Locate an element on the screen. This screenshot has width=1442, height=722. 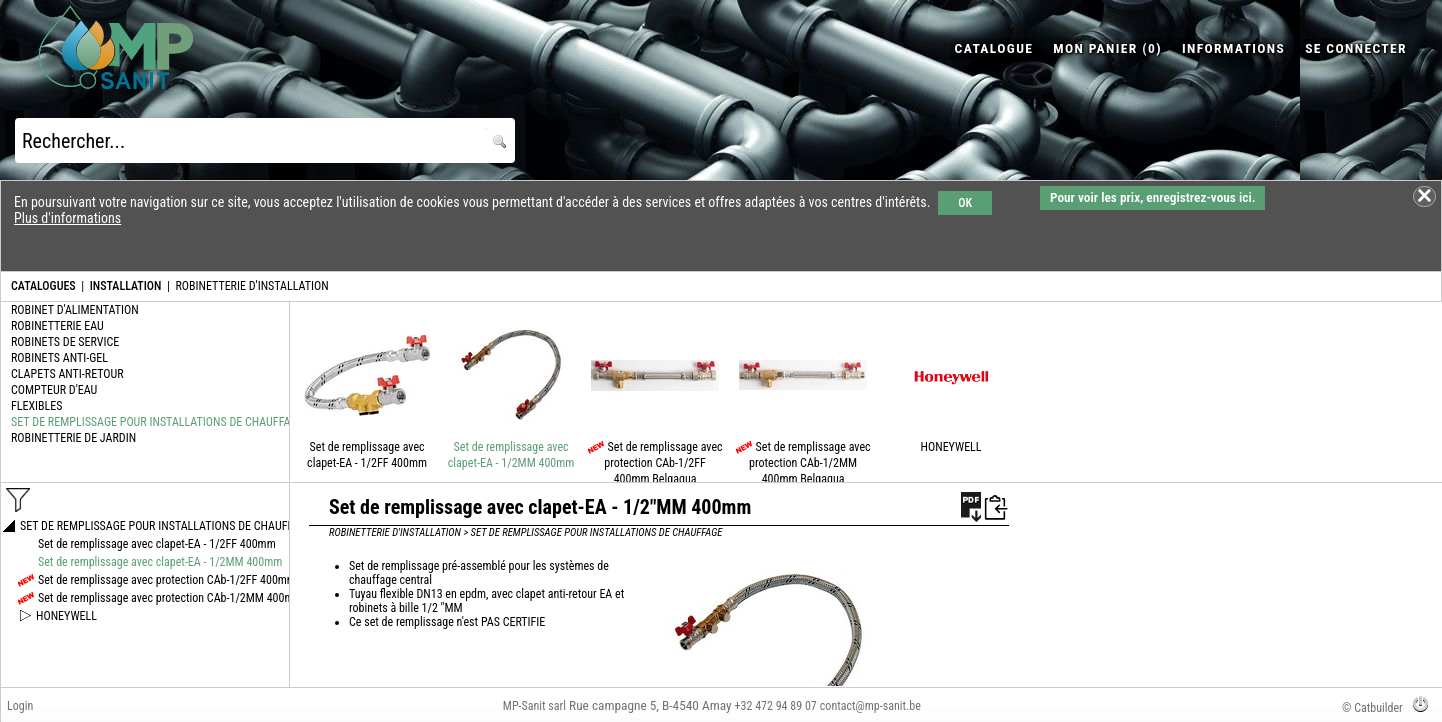
Set de remplissage avec protection CAb-1/2MM 400mm Belgaqua is located at coordinates (810, 463).